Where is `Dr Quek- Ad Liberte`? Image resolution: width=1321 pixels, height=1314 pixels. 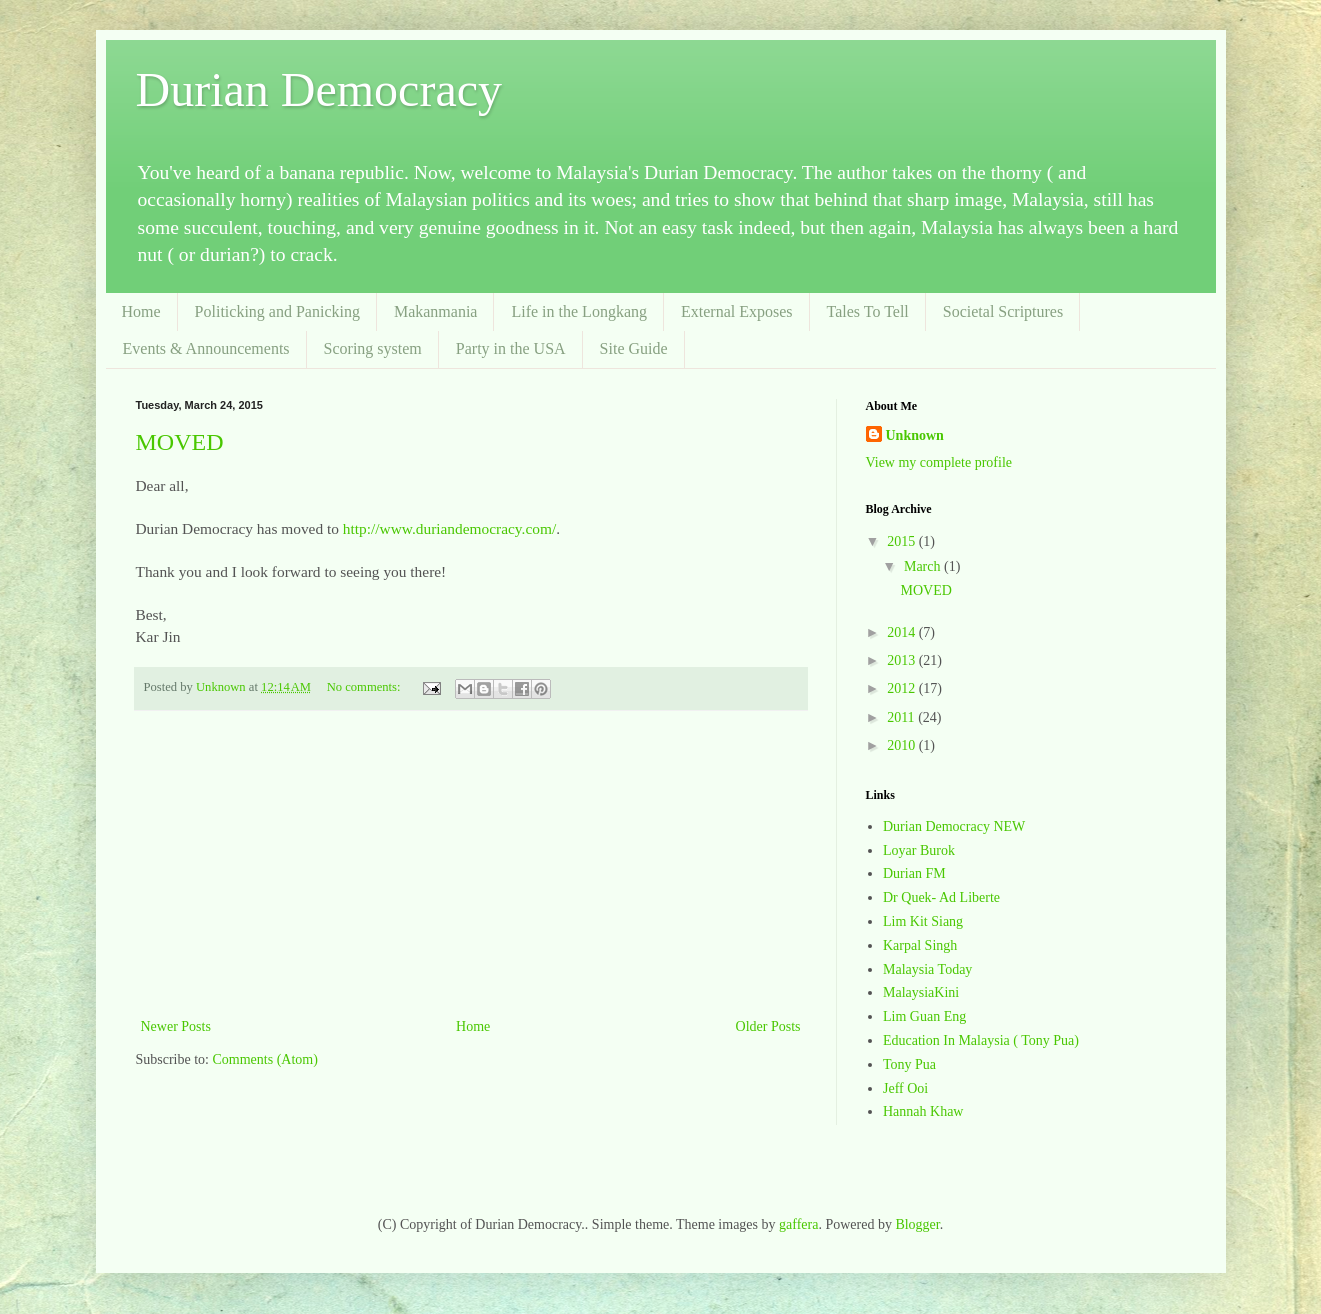 Dr Quek- Ad Liberte is located at coordinates (941, 897).